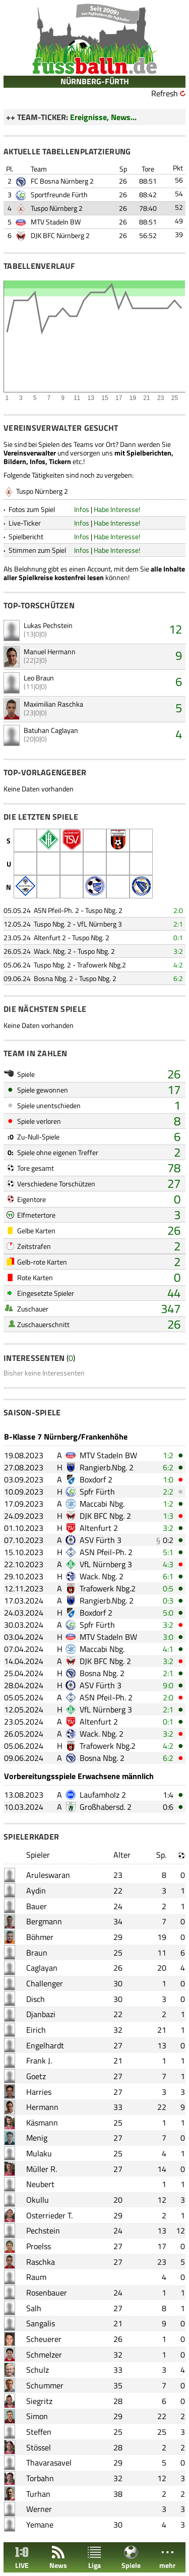  I want to click on Habe Interesse!, so click(117, 509).